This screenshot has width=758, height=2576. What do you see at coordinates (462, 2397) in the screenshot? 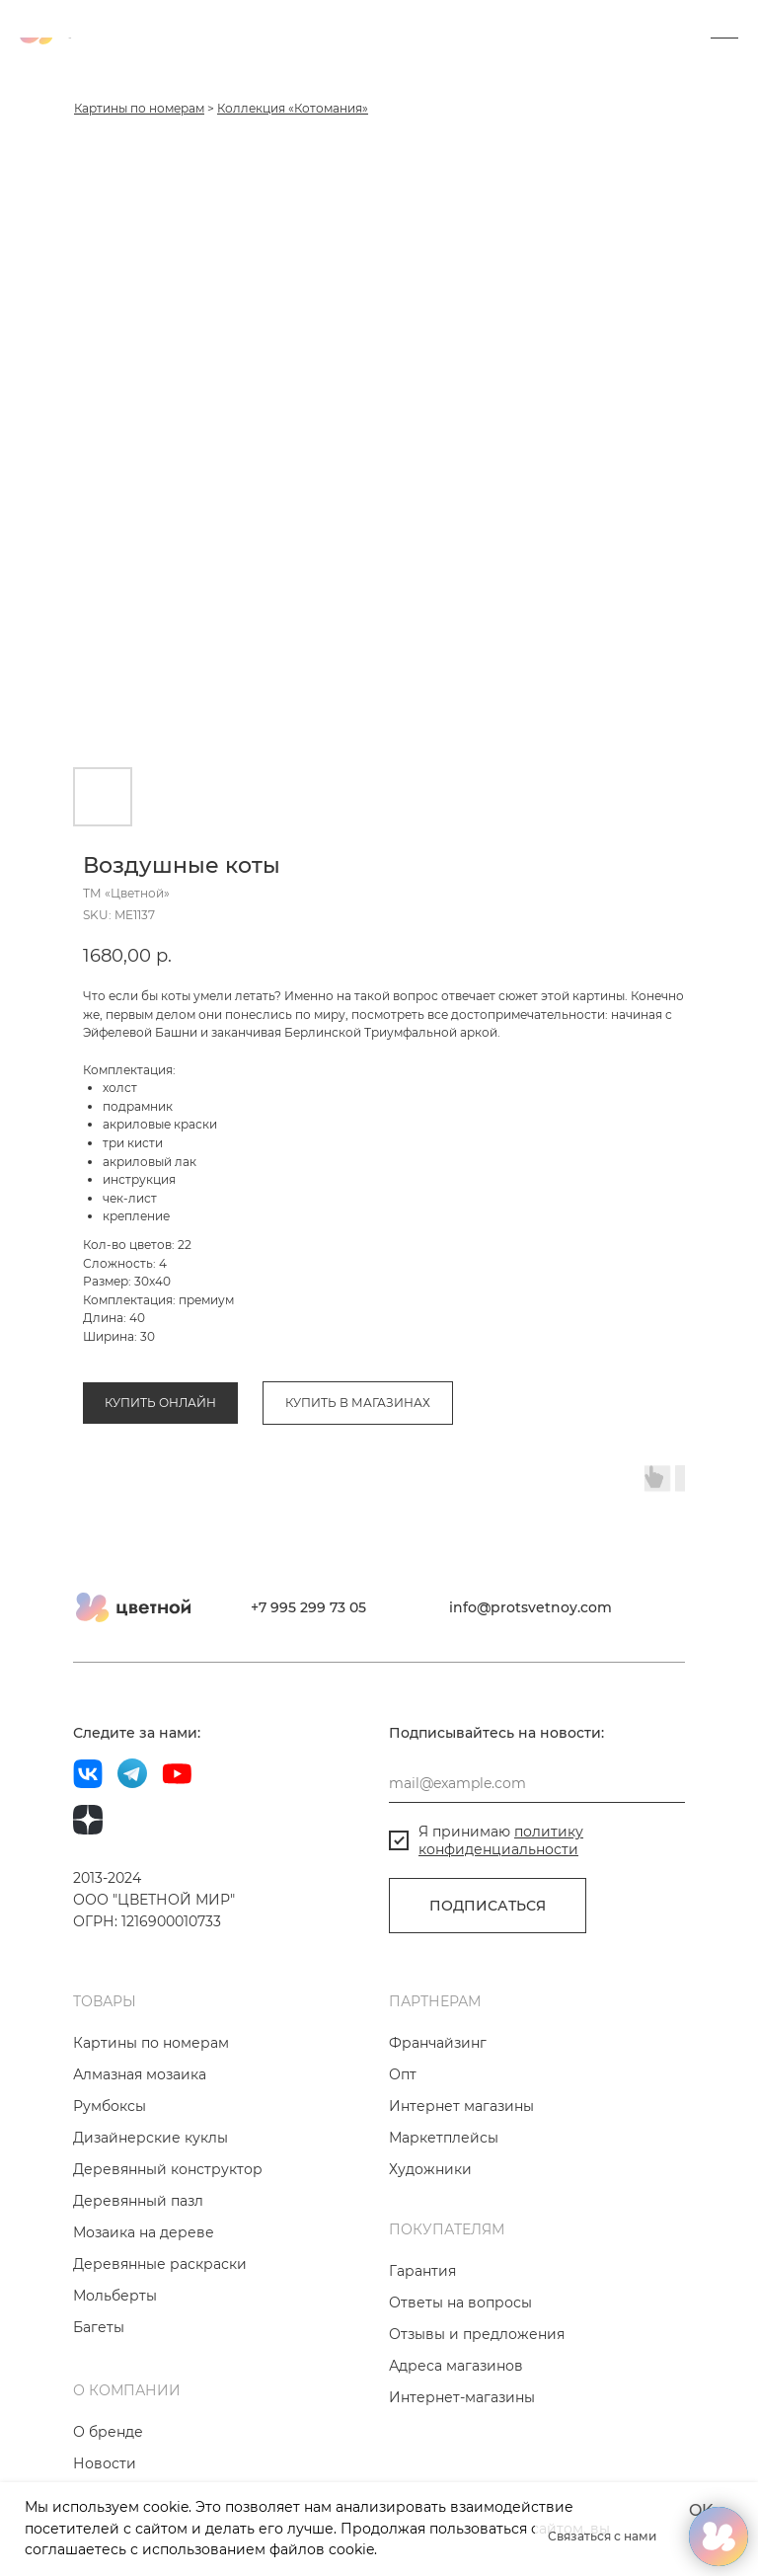
I see `Интернет-магазины` at bounding box center [462, 2397].